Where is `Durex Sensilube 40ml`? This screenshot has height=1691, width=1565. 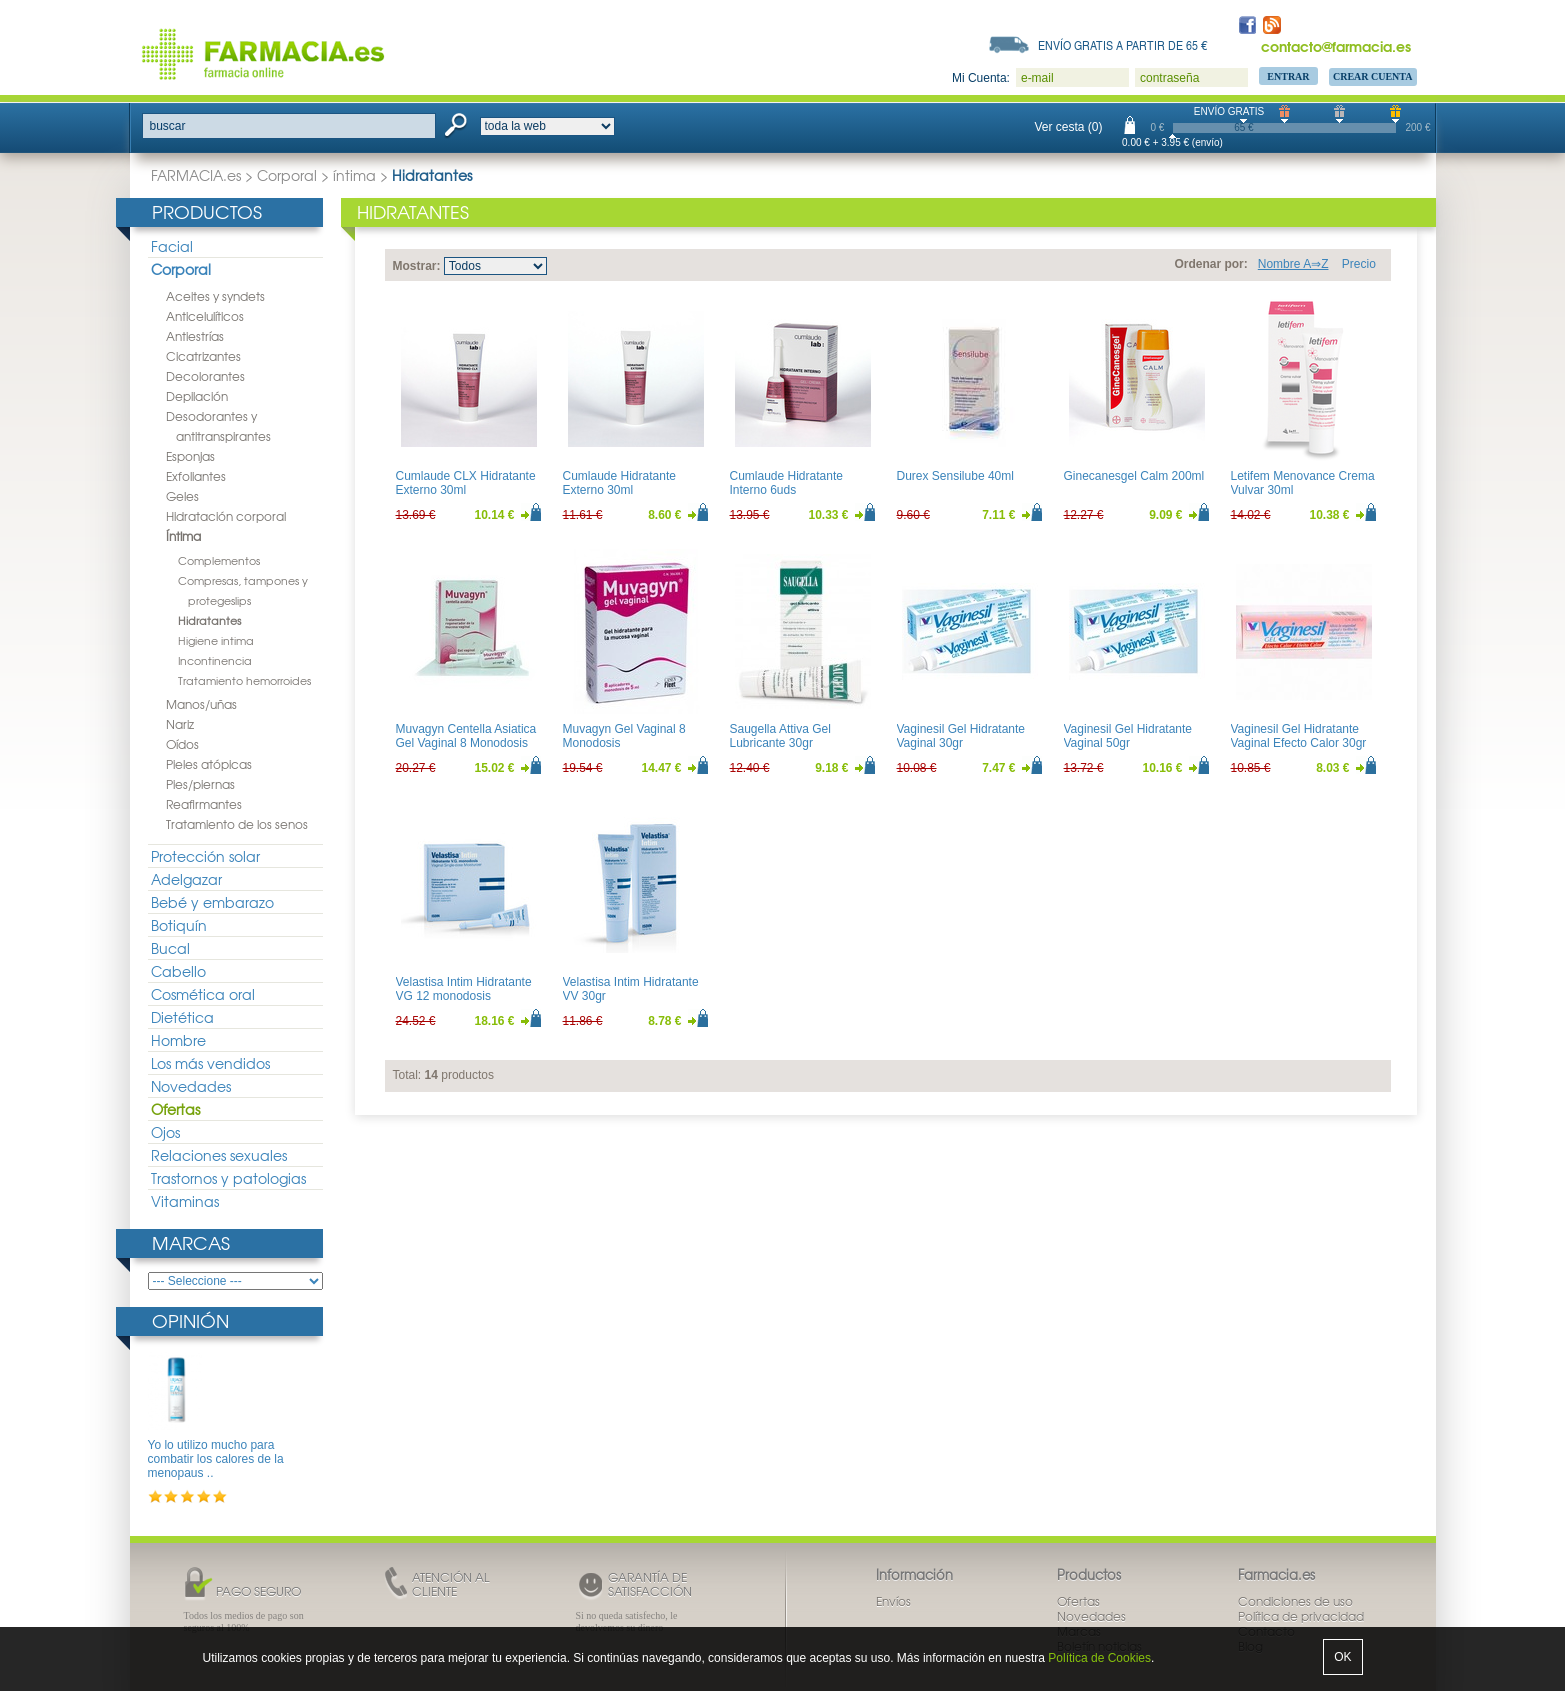
Durex Sensilube 40ml is located at coordinates (955, 476).